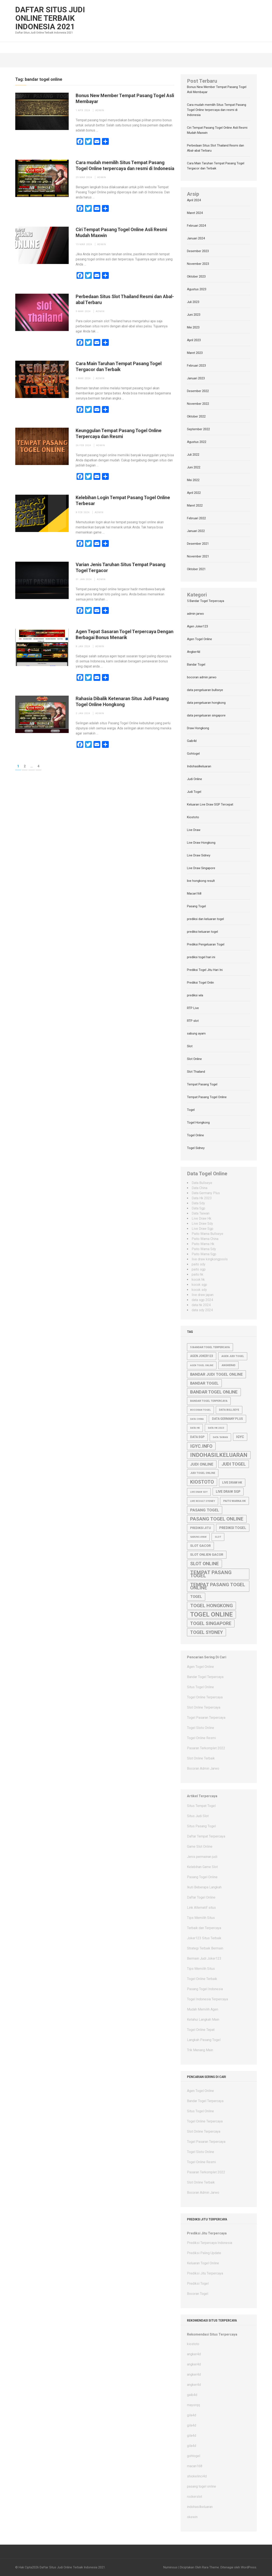  What do you see at coordinates (193, 2456) in the screenshot?
I see `gohtogel` at bounding box center [193, 2456].